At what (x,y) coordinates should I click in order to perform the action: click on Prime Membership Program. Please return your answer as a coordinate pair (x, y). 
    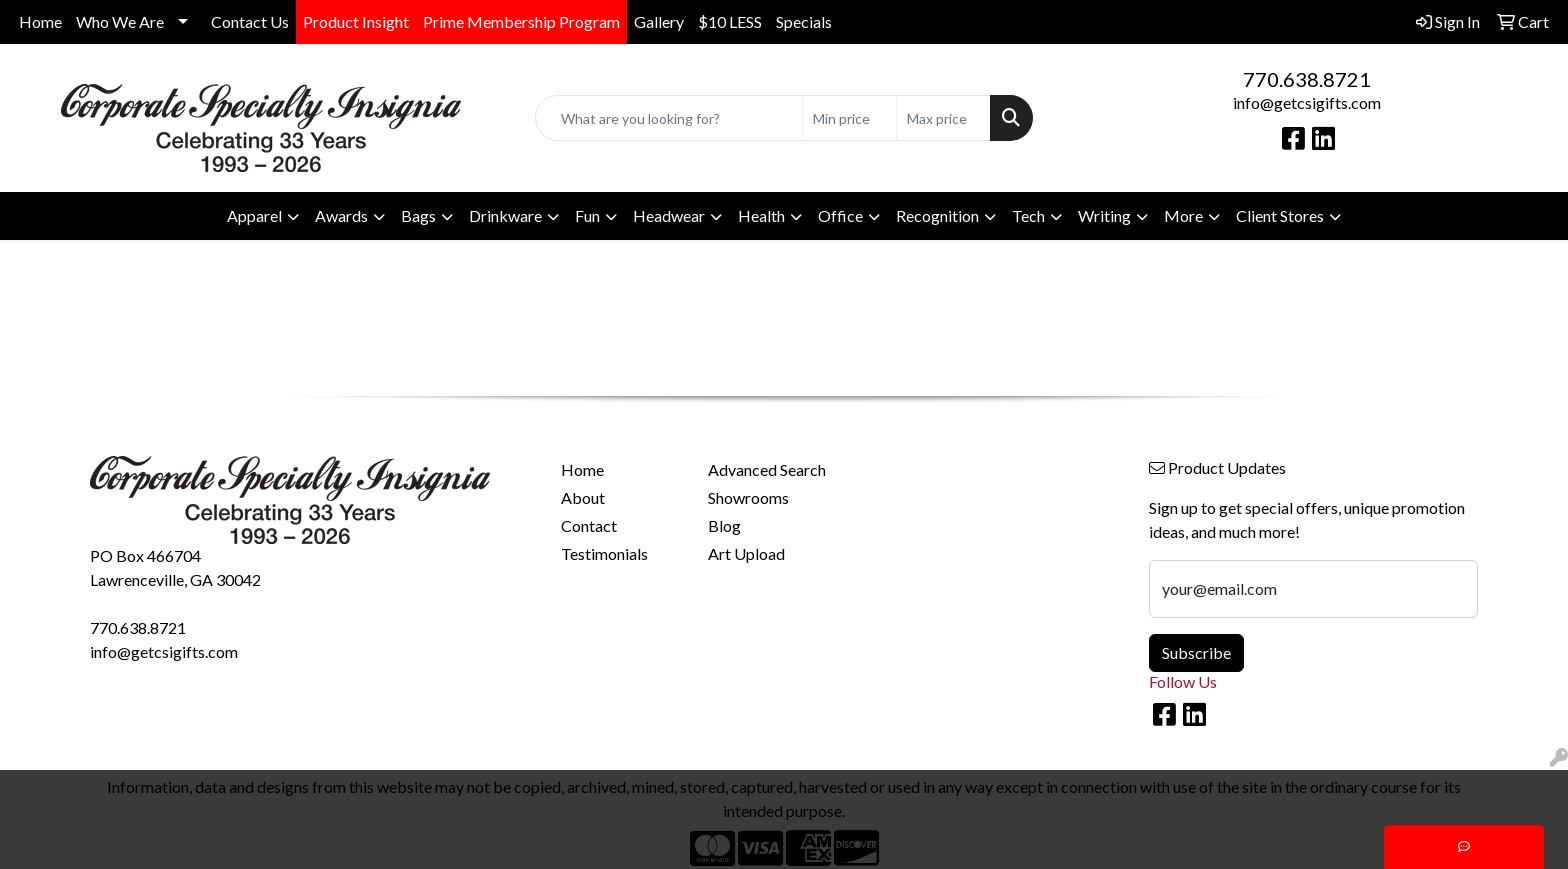
    Looking at the image, I should click on (521, 21).